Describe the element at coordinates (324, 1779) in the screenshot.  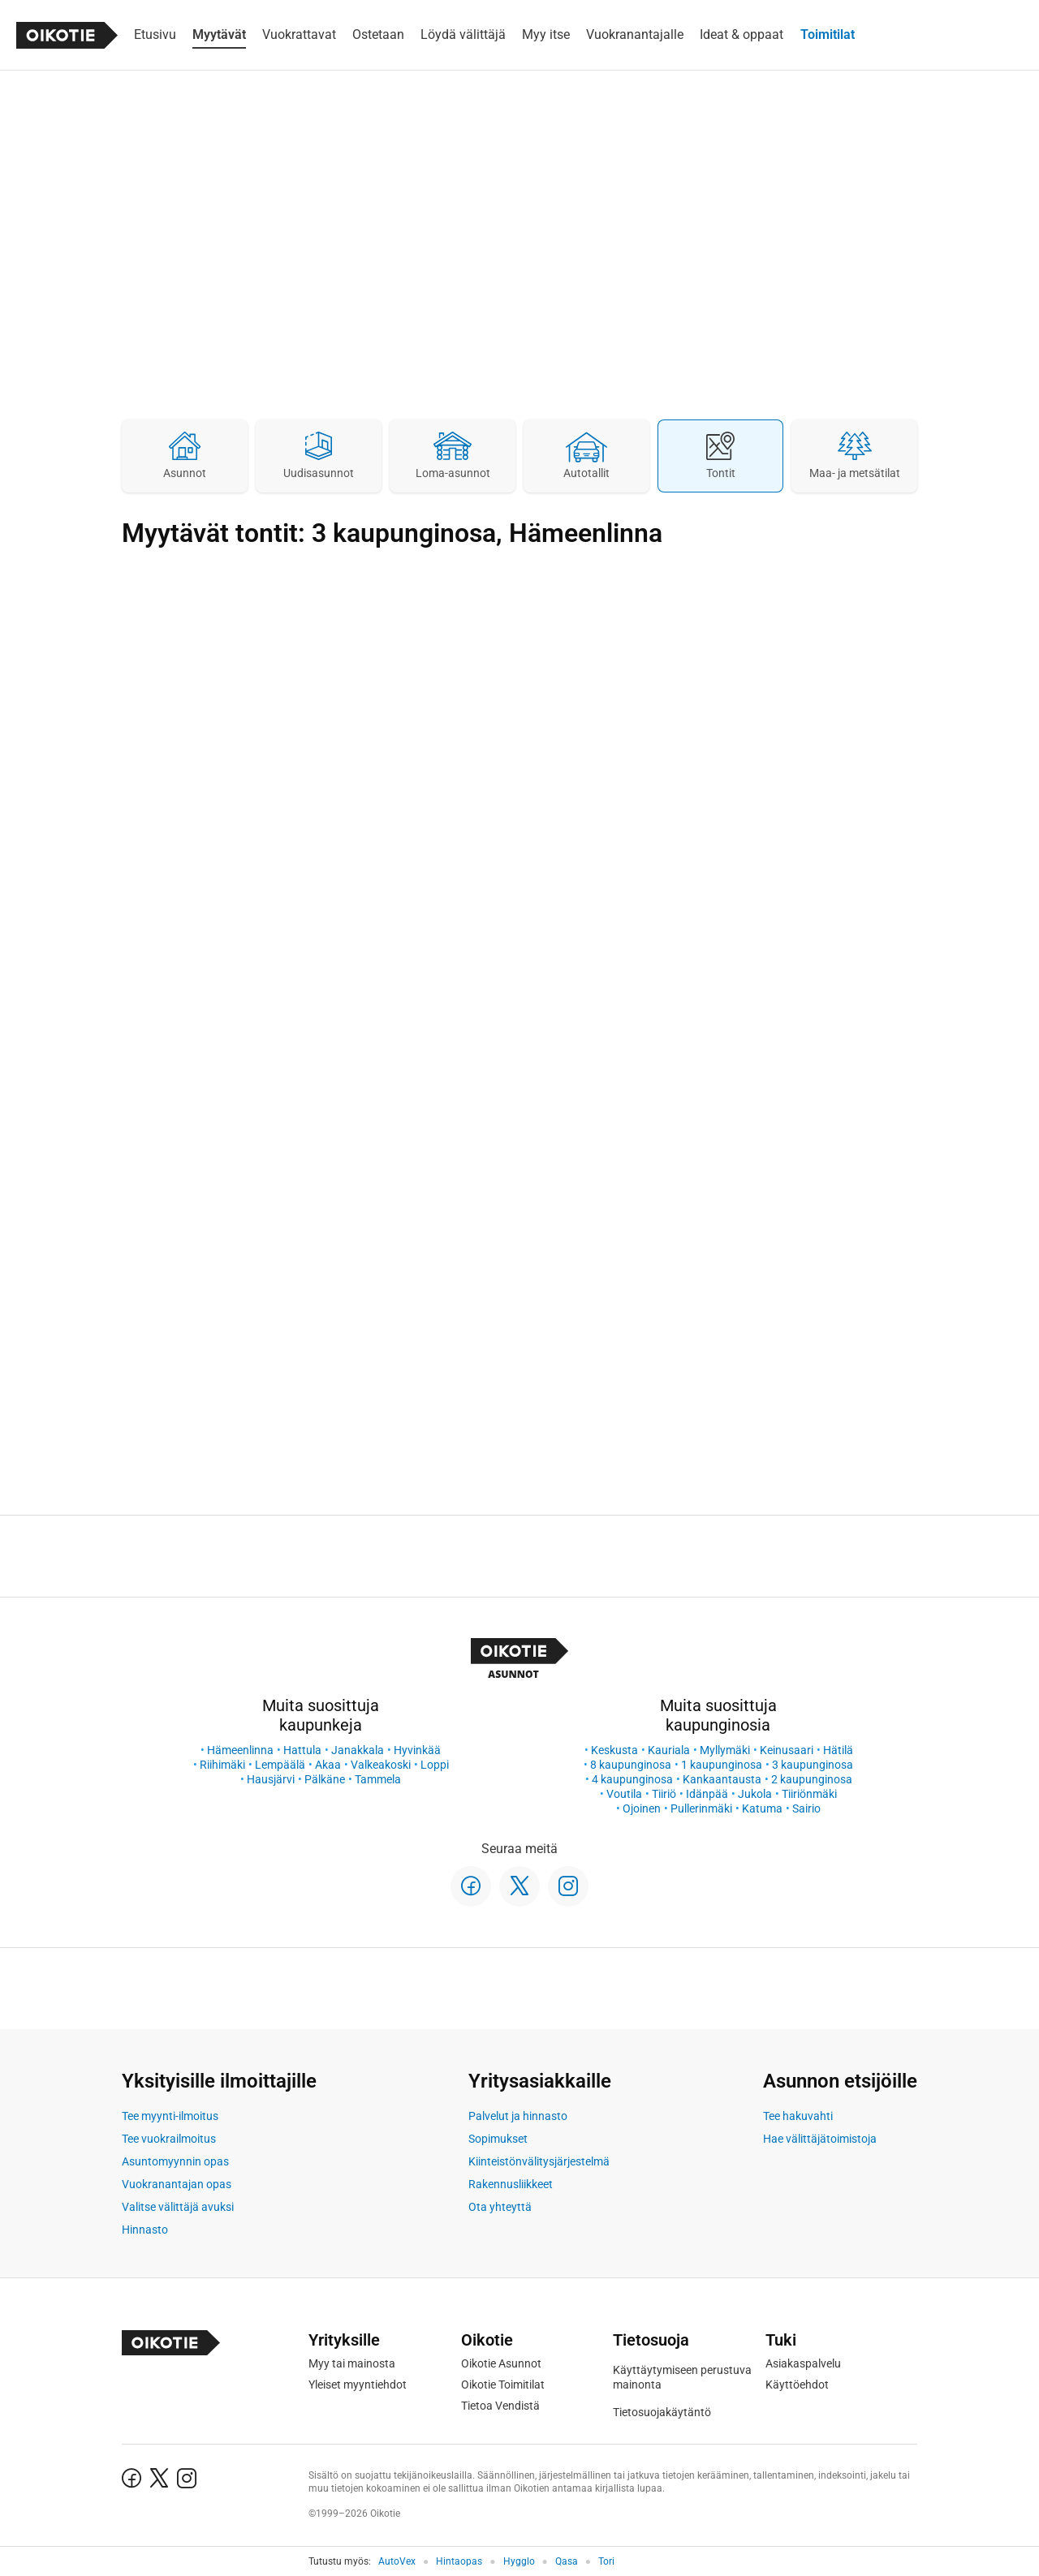
I see `Pälkäne` at that location.